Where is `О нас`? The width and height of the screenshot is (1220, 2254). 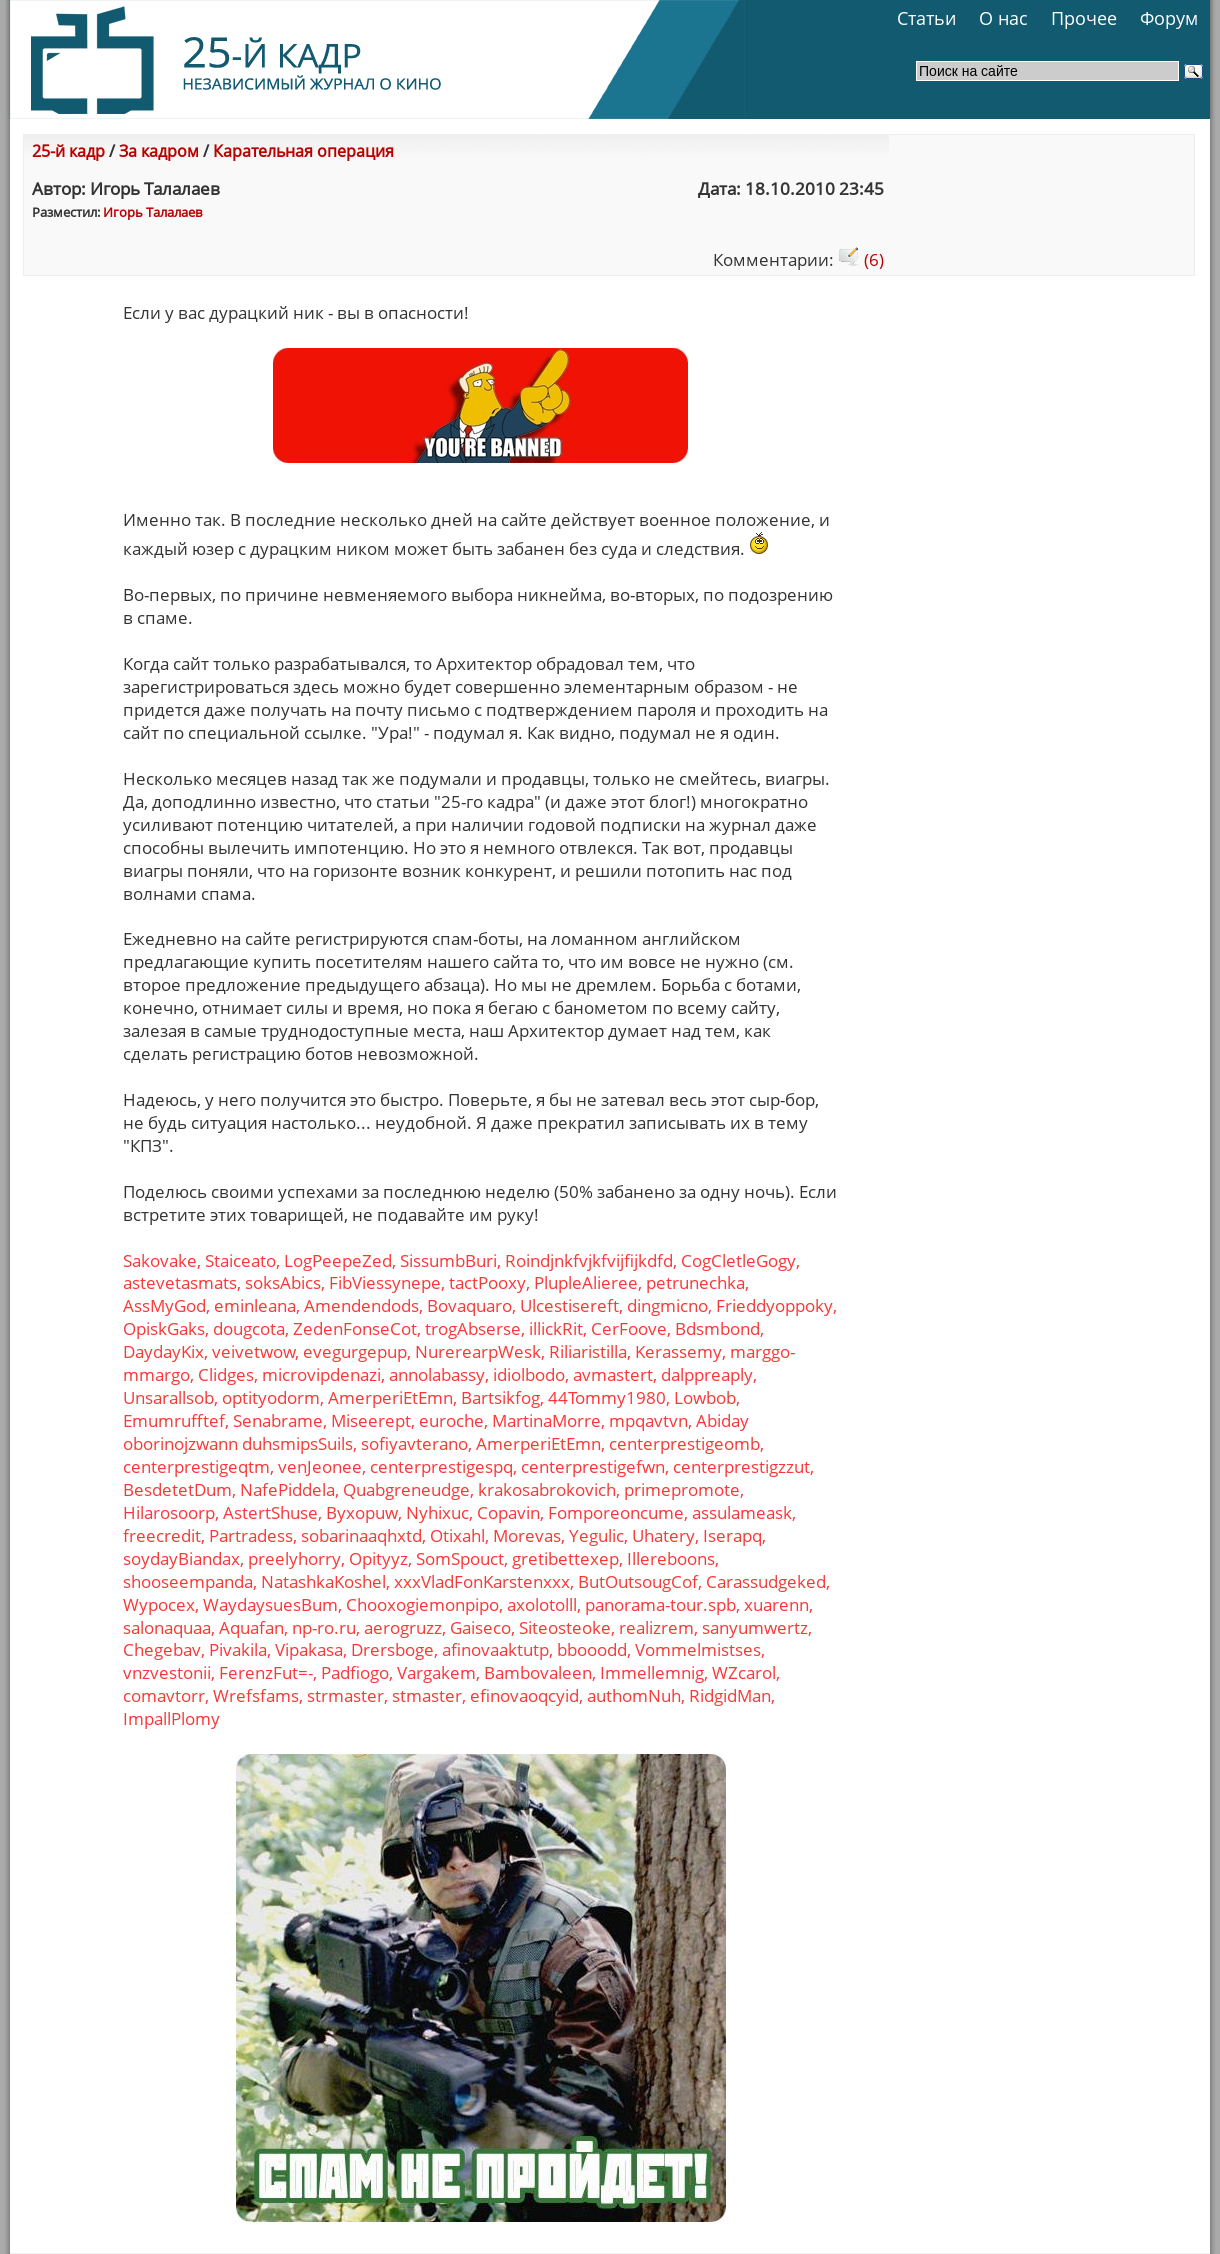
О нас is located at coordinates (1003, 18).